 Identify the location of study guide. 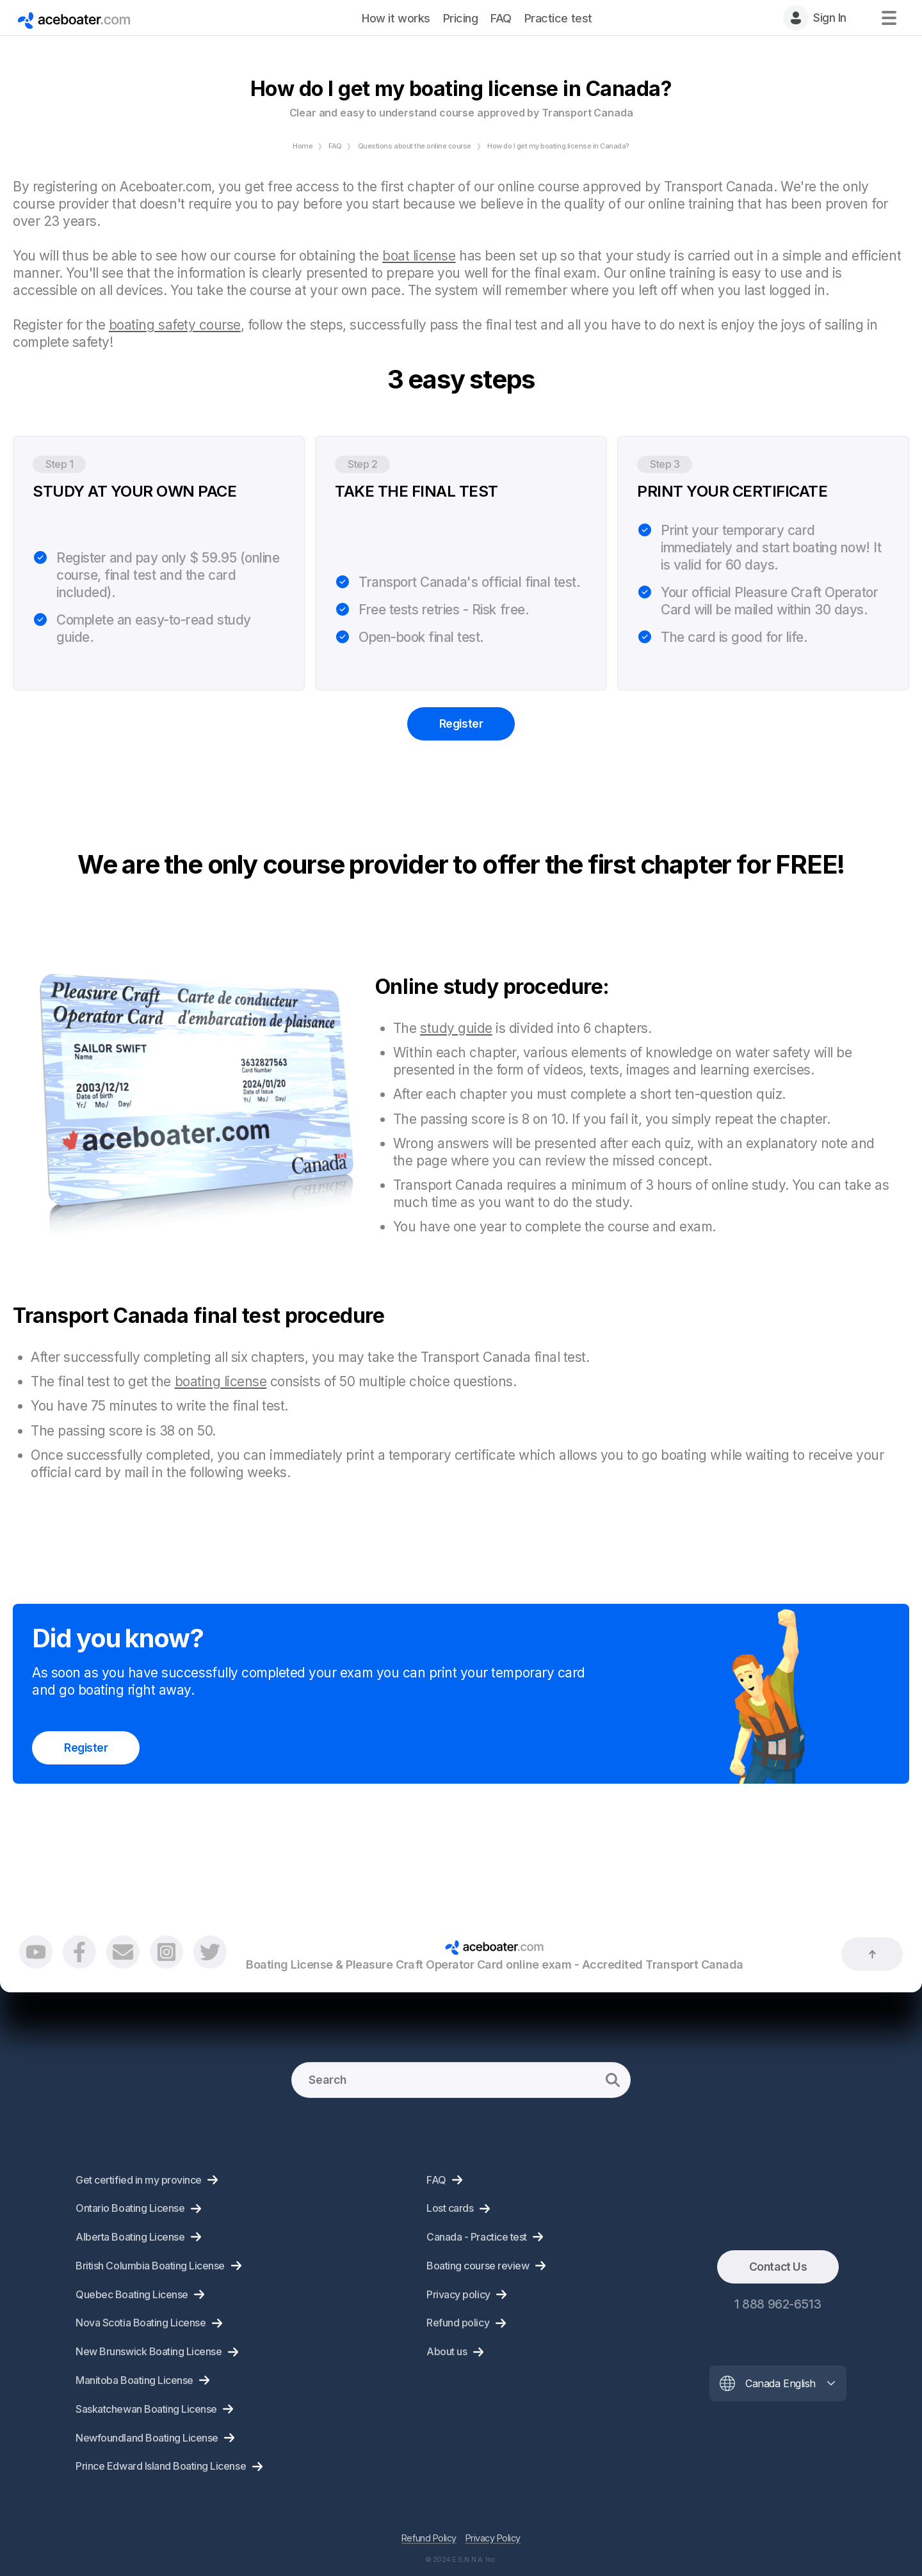
(456, 1028).